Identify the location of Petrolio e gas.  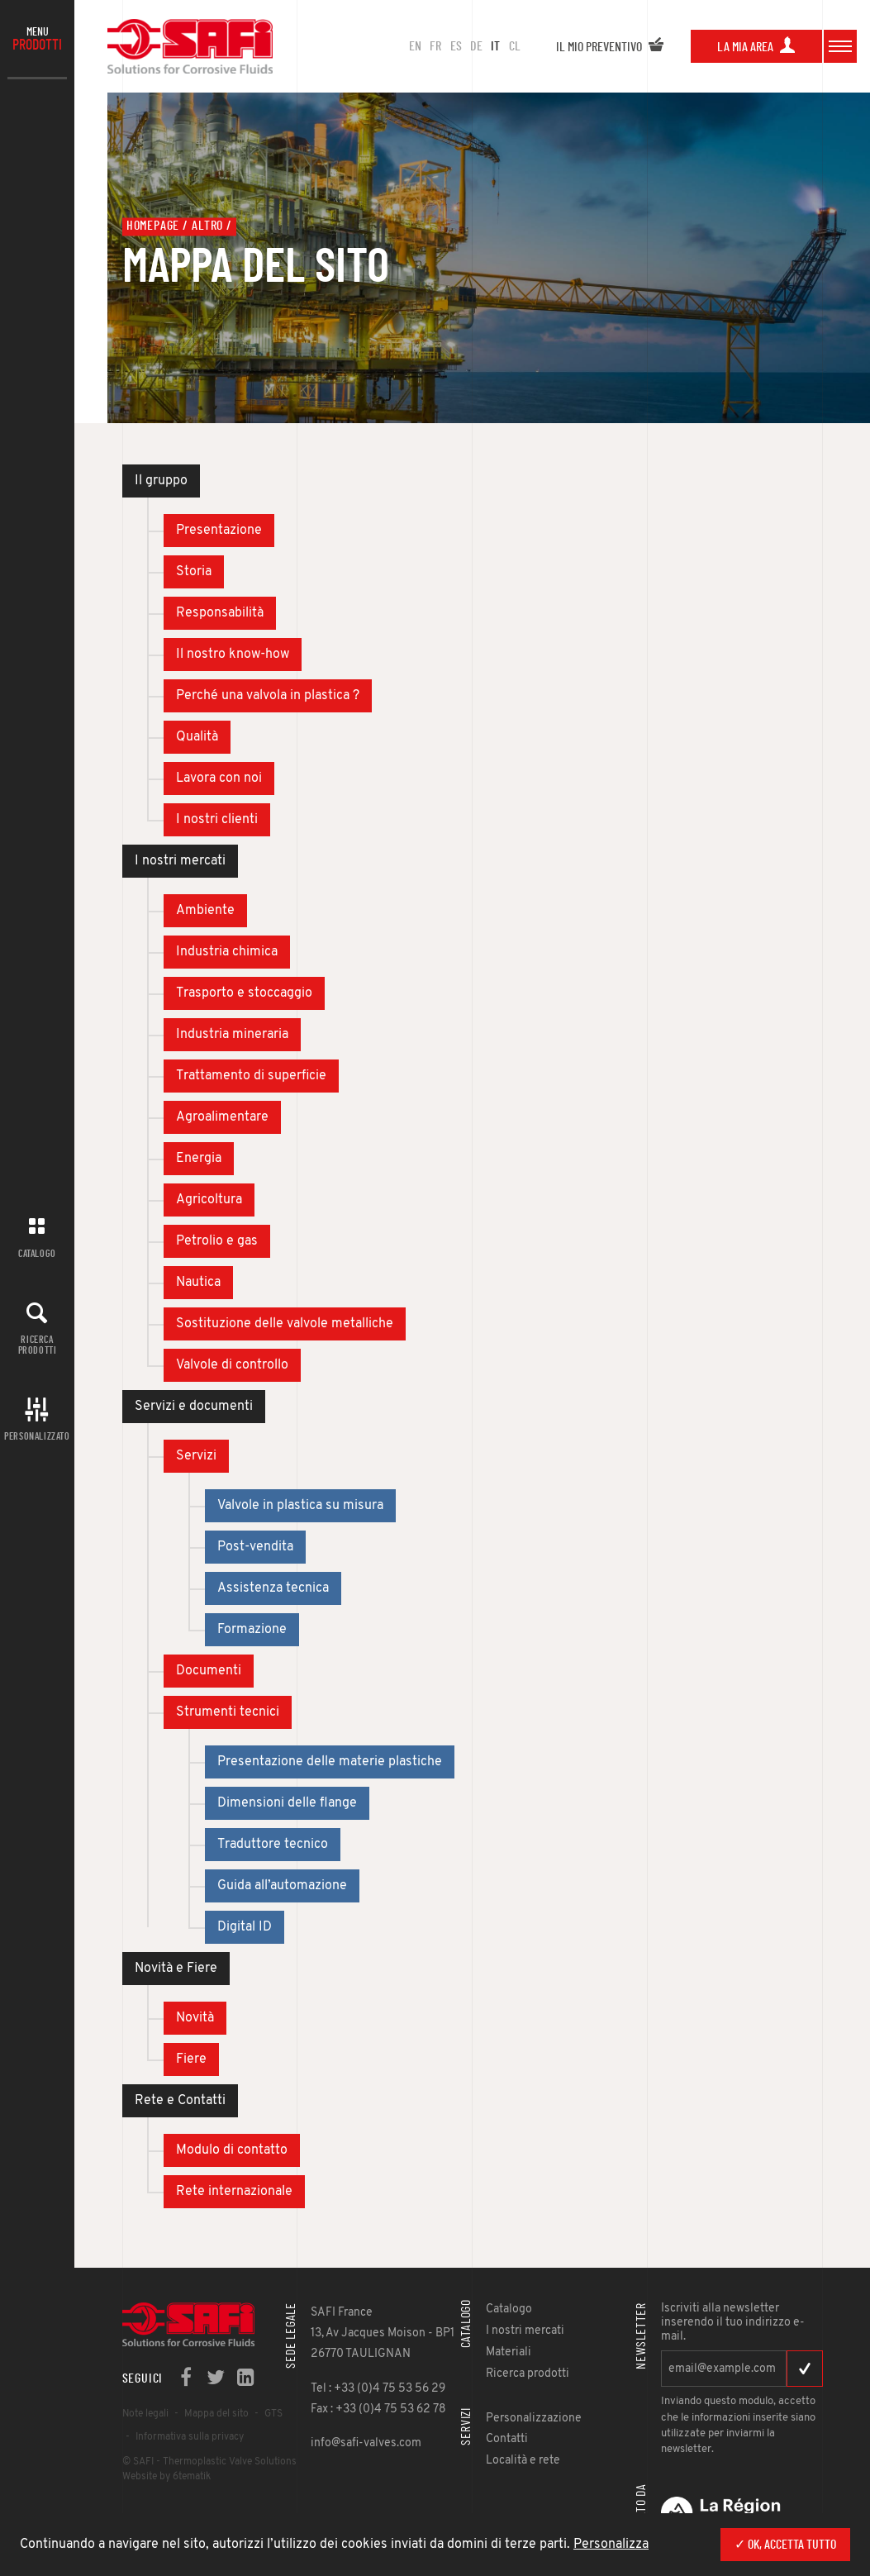
(217, 1241).